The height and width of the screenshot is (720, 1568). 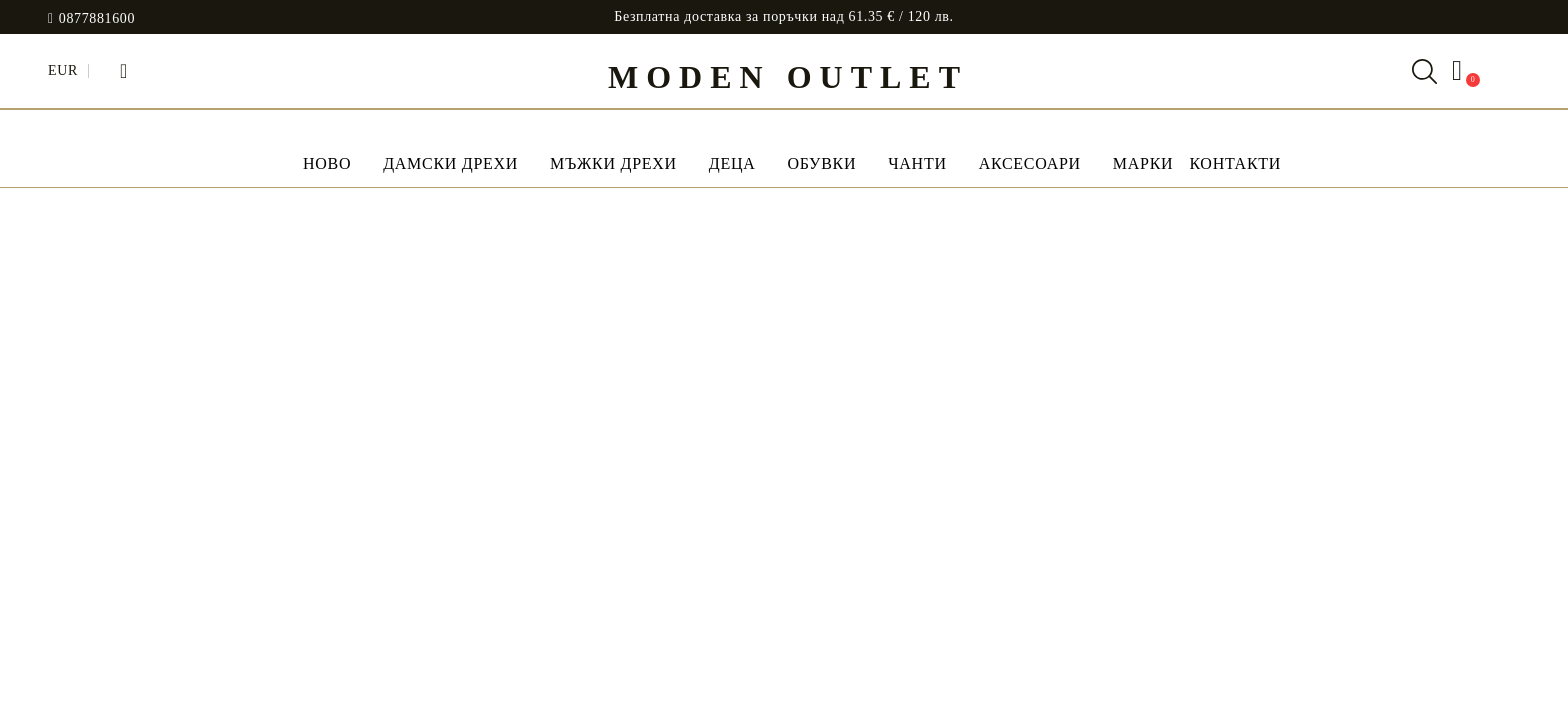 What do you see at coordinates (1030, 163) in the screenshot?
I see `Аксесоари` at bounding box center [1030, 163].